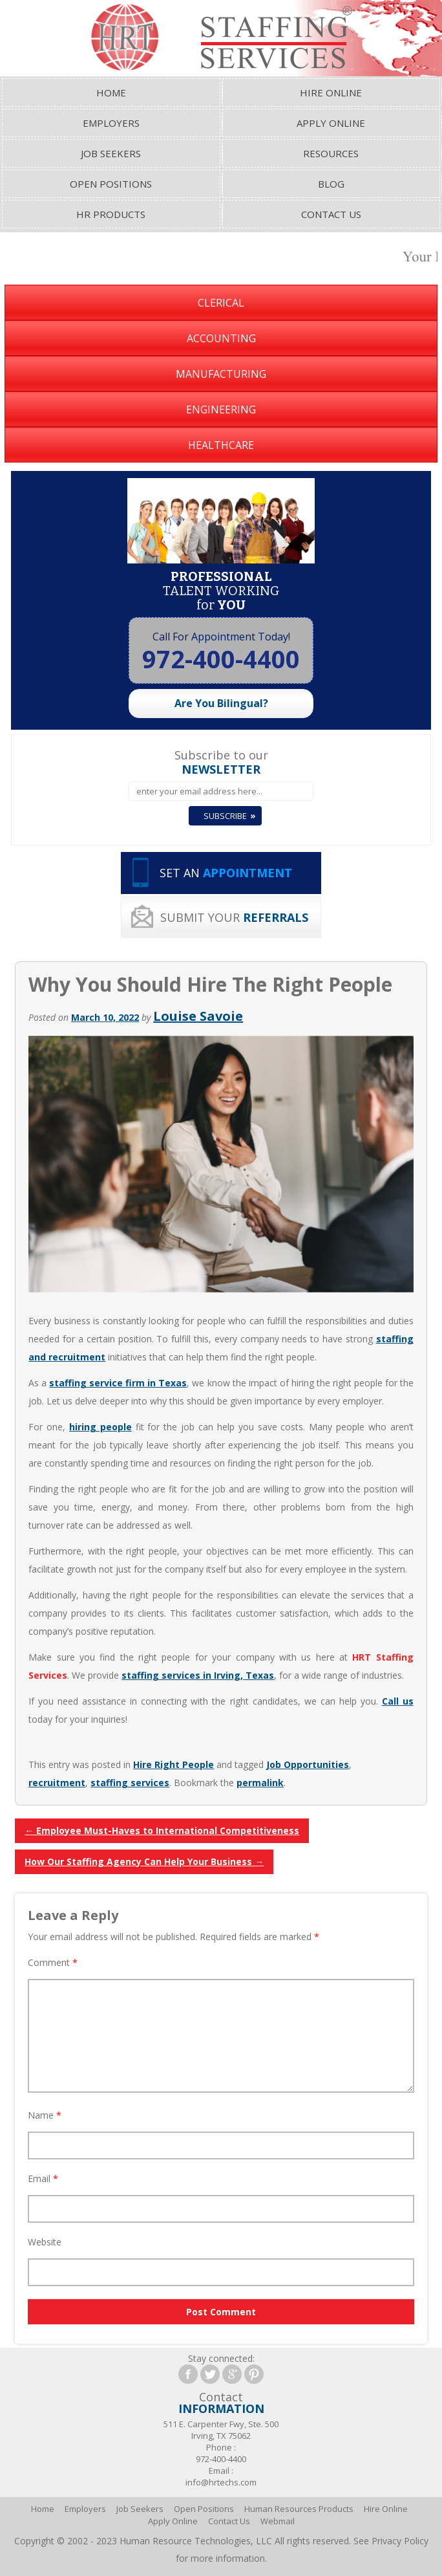 The image size is (442, 2576). What do you see at coordinates (118, 1383) in the screenshot?
I see `staffing service firm in Texas` at bounding box center [118, 1383].